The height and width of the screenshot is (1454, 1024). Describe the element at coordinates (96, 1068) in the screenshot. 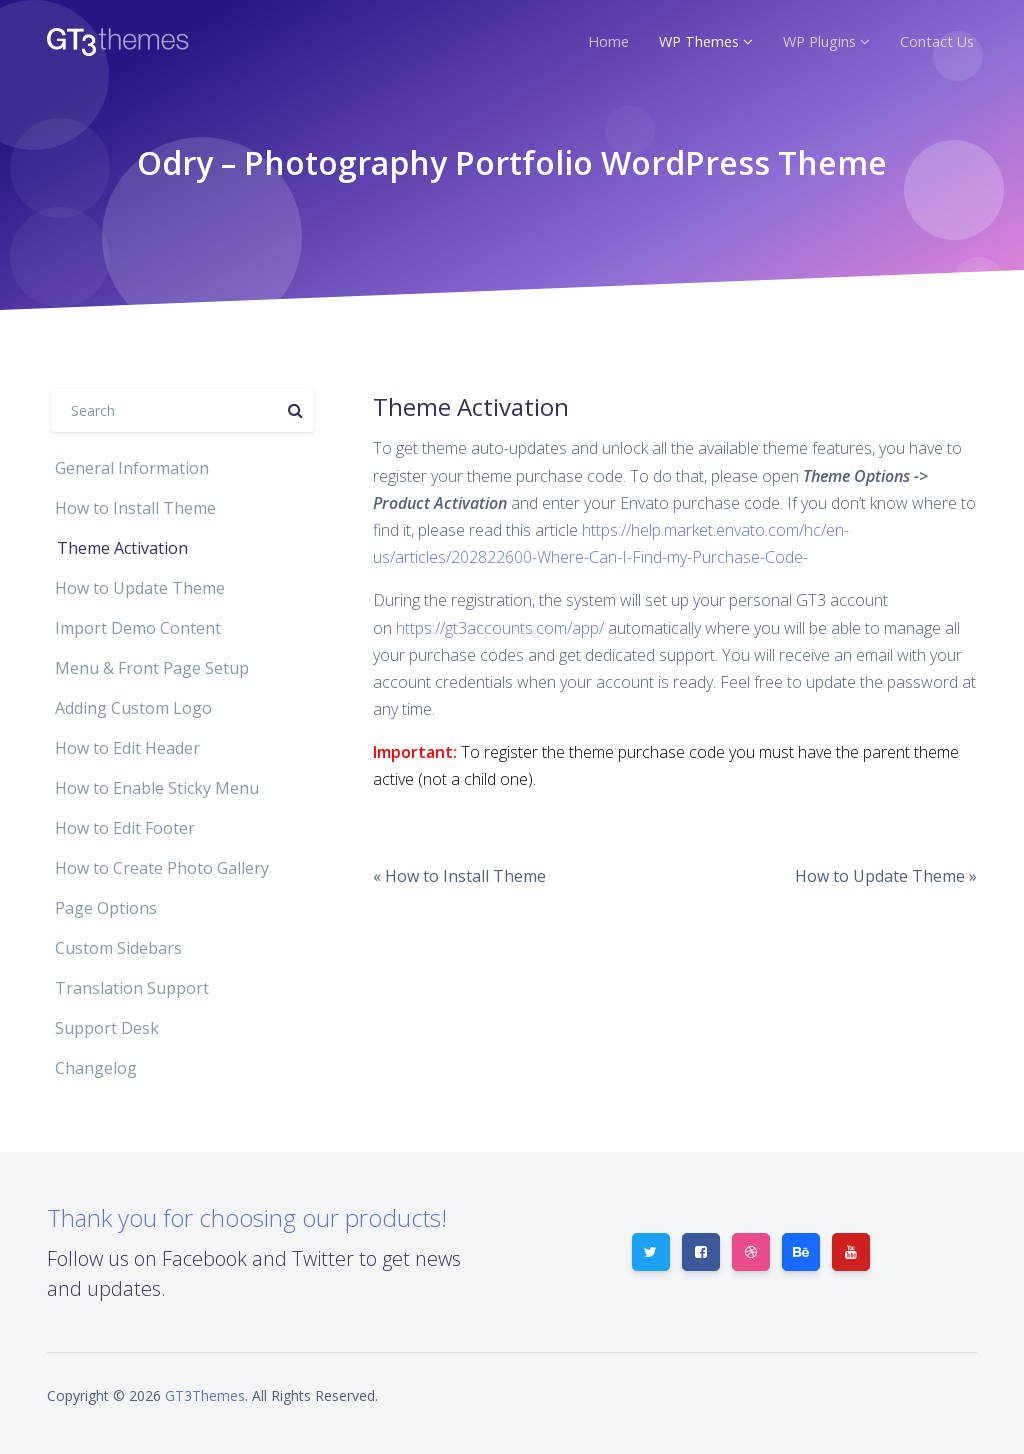

I see `Changelog` at that location.